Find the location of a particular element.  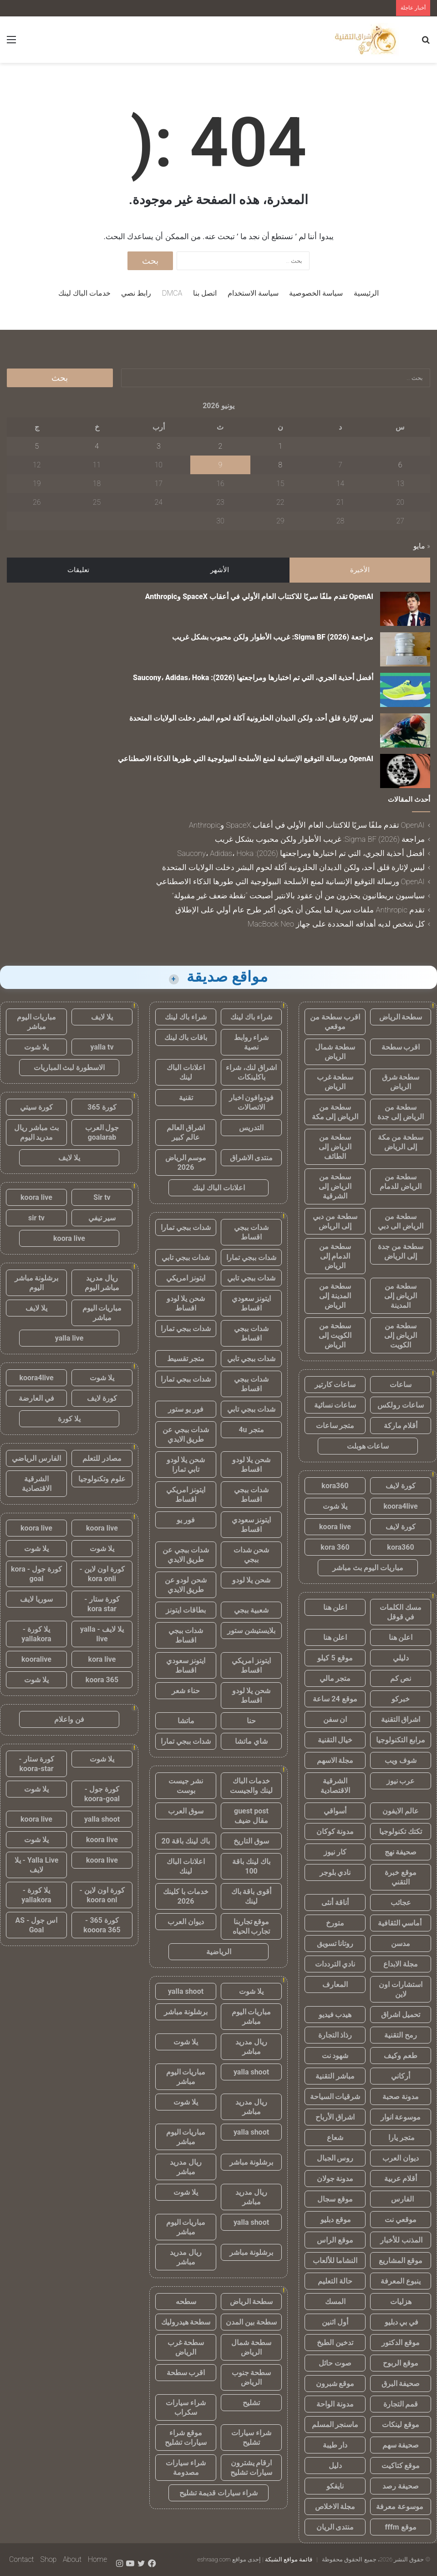

أناقة أنثى is located at coordinates (335, 1902).